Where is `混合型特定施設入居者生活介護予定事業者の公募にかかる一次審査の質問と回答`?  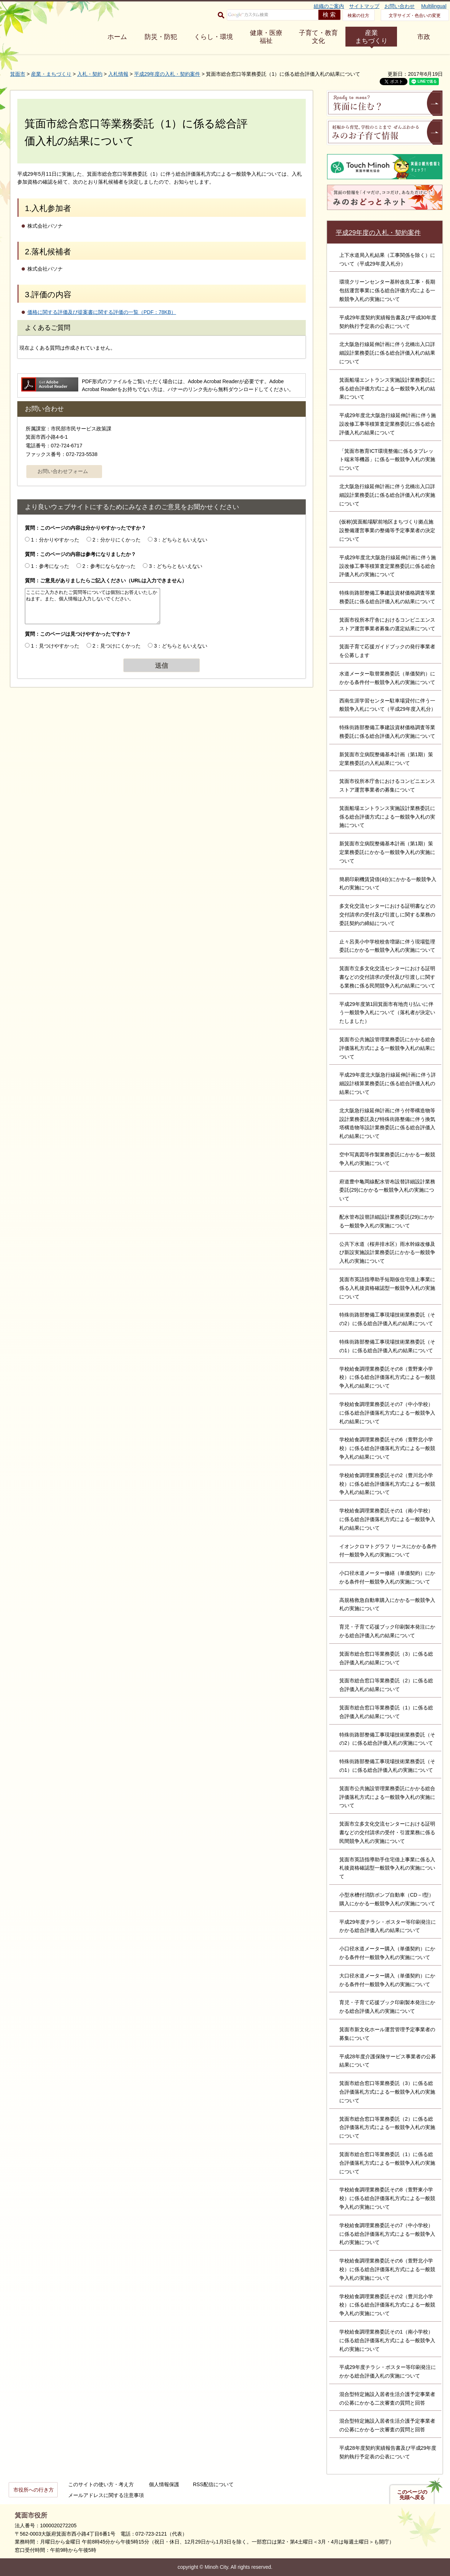
混合型特定施設入居者生活介護予定事業者の公募にかかる一次審査の質問と回答 is located at coordinates (387, 2425).